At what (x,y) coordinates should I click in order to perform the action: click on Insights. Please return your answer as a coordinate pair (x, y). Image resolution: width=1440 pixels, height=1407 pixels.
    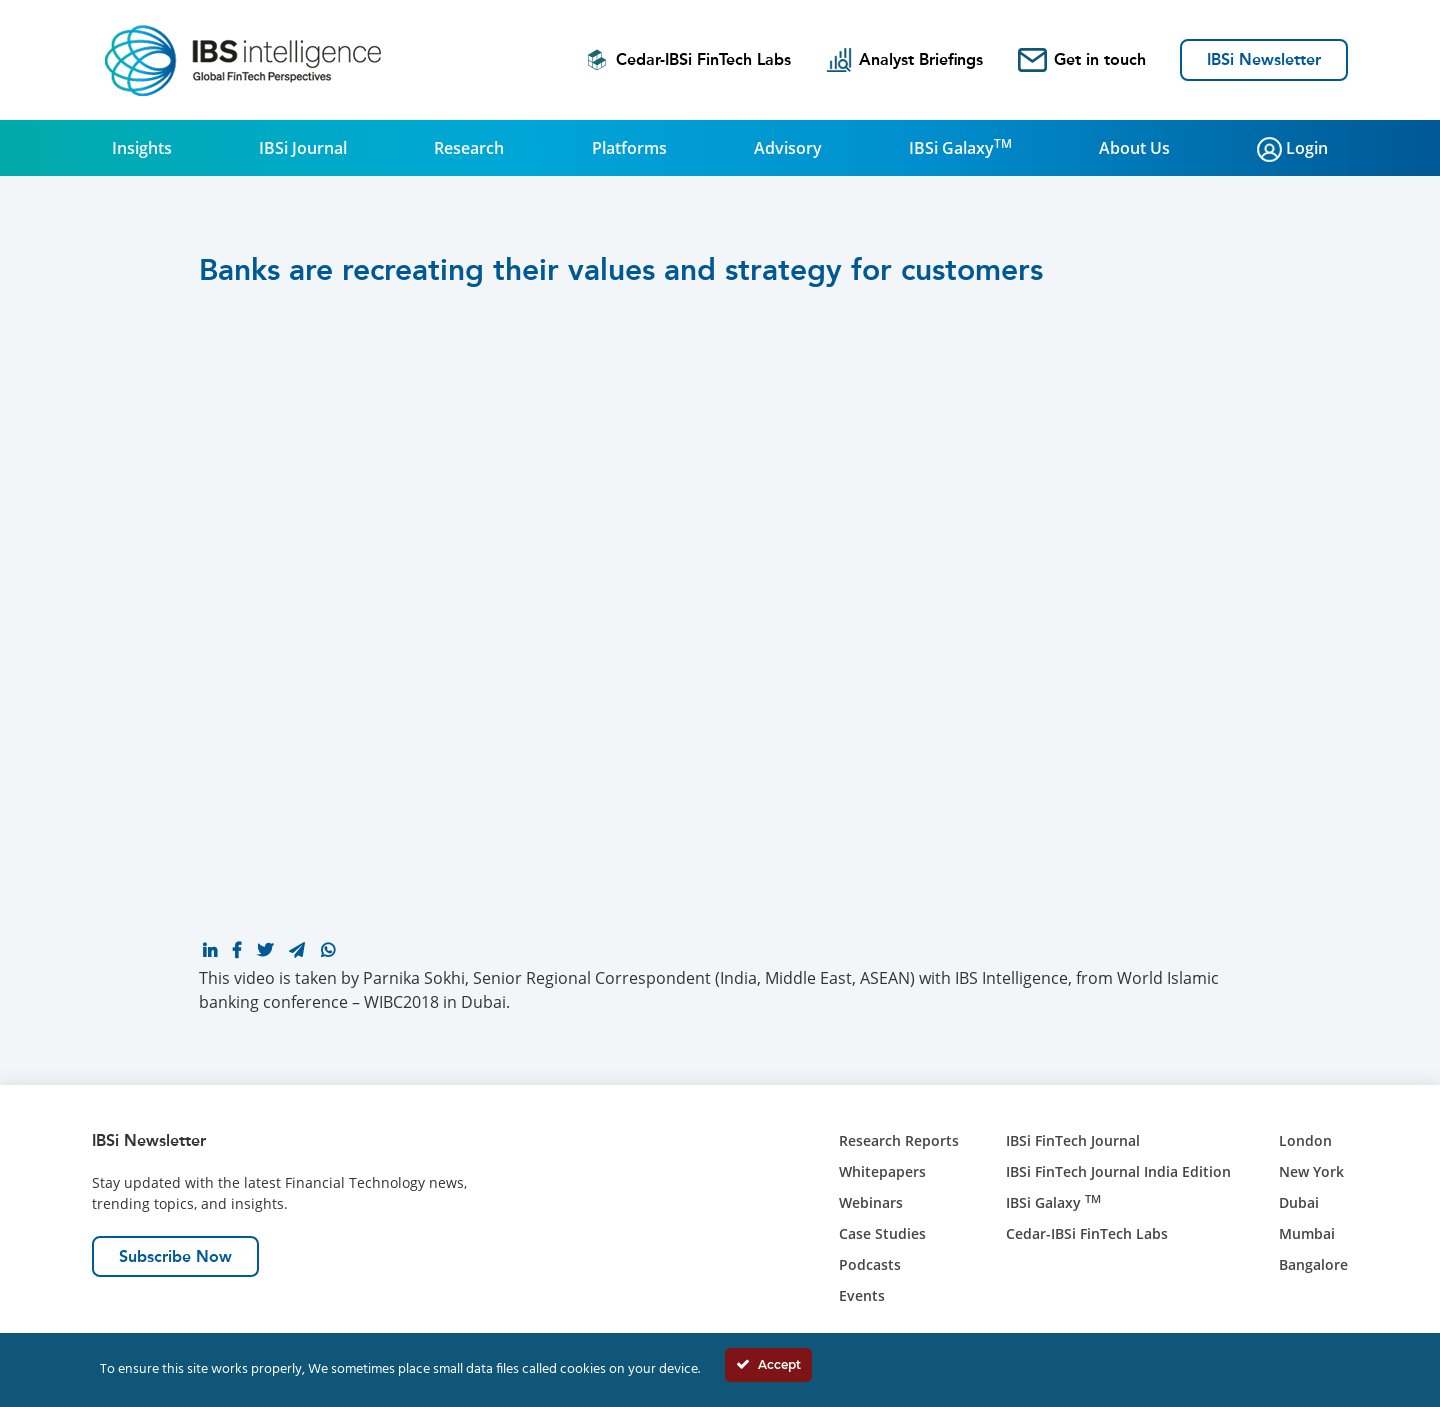
    Looking at the image, I should click on (142, 148).